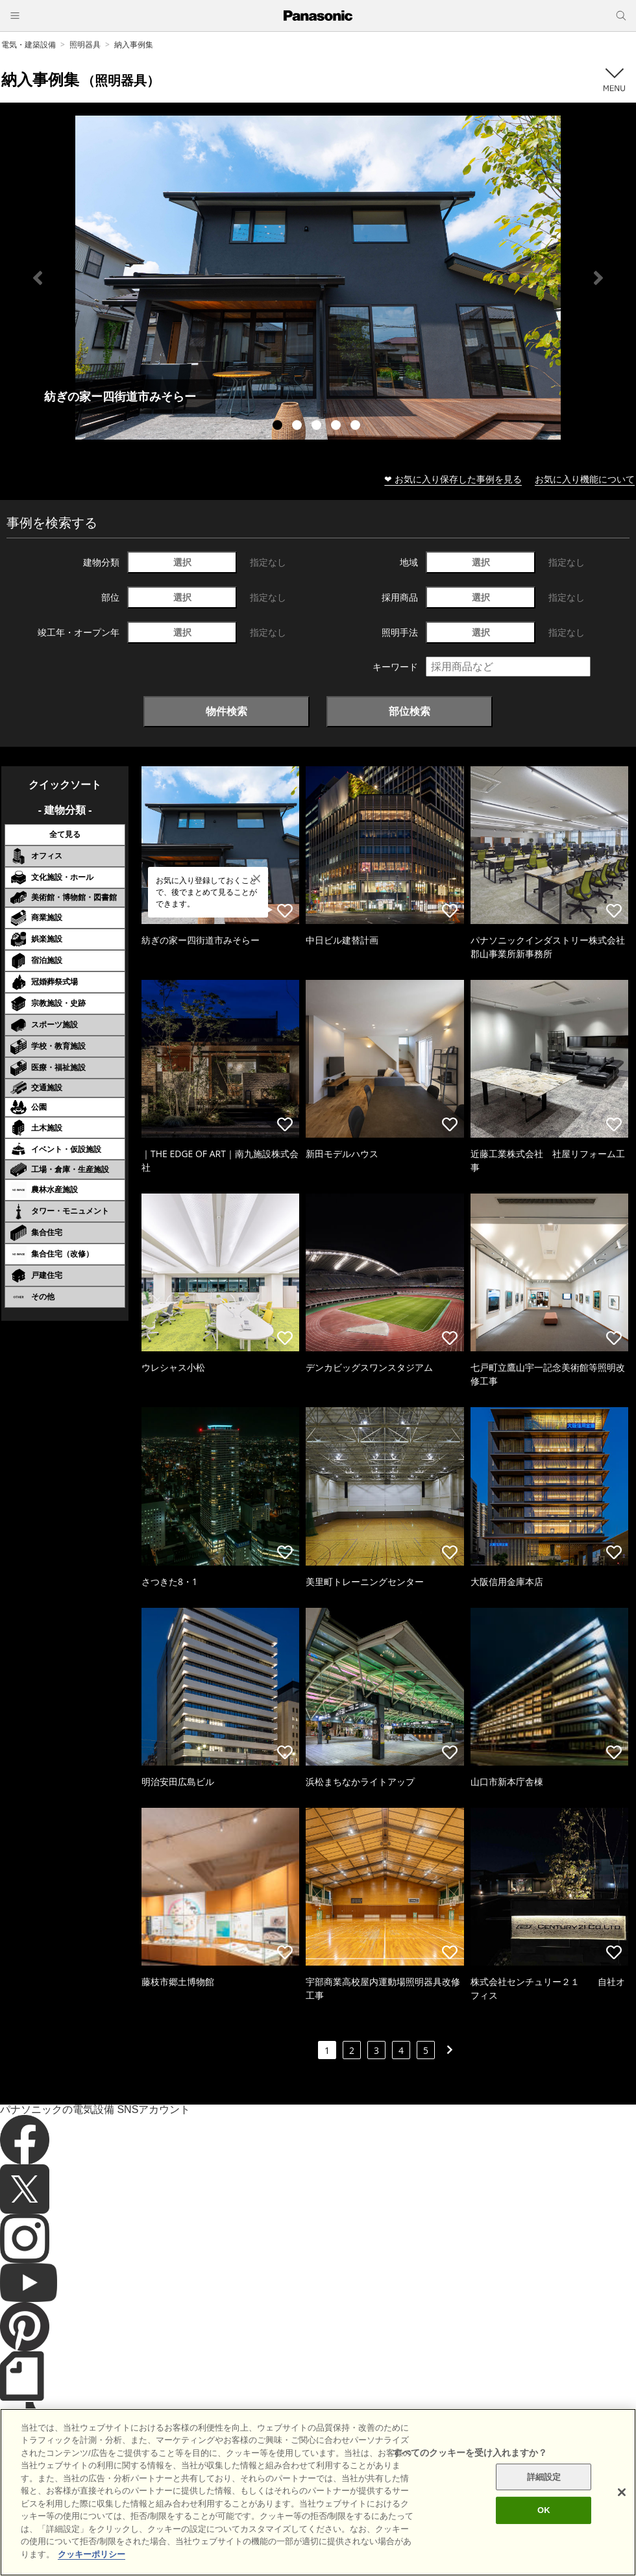 The image size is (636, 2576). What do you see at coordinates (226, 711) in the screenshot?
I see `物件検索` at bounding box center [226, 711].